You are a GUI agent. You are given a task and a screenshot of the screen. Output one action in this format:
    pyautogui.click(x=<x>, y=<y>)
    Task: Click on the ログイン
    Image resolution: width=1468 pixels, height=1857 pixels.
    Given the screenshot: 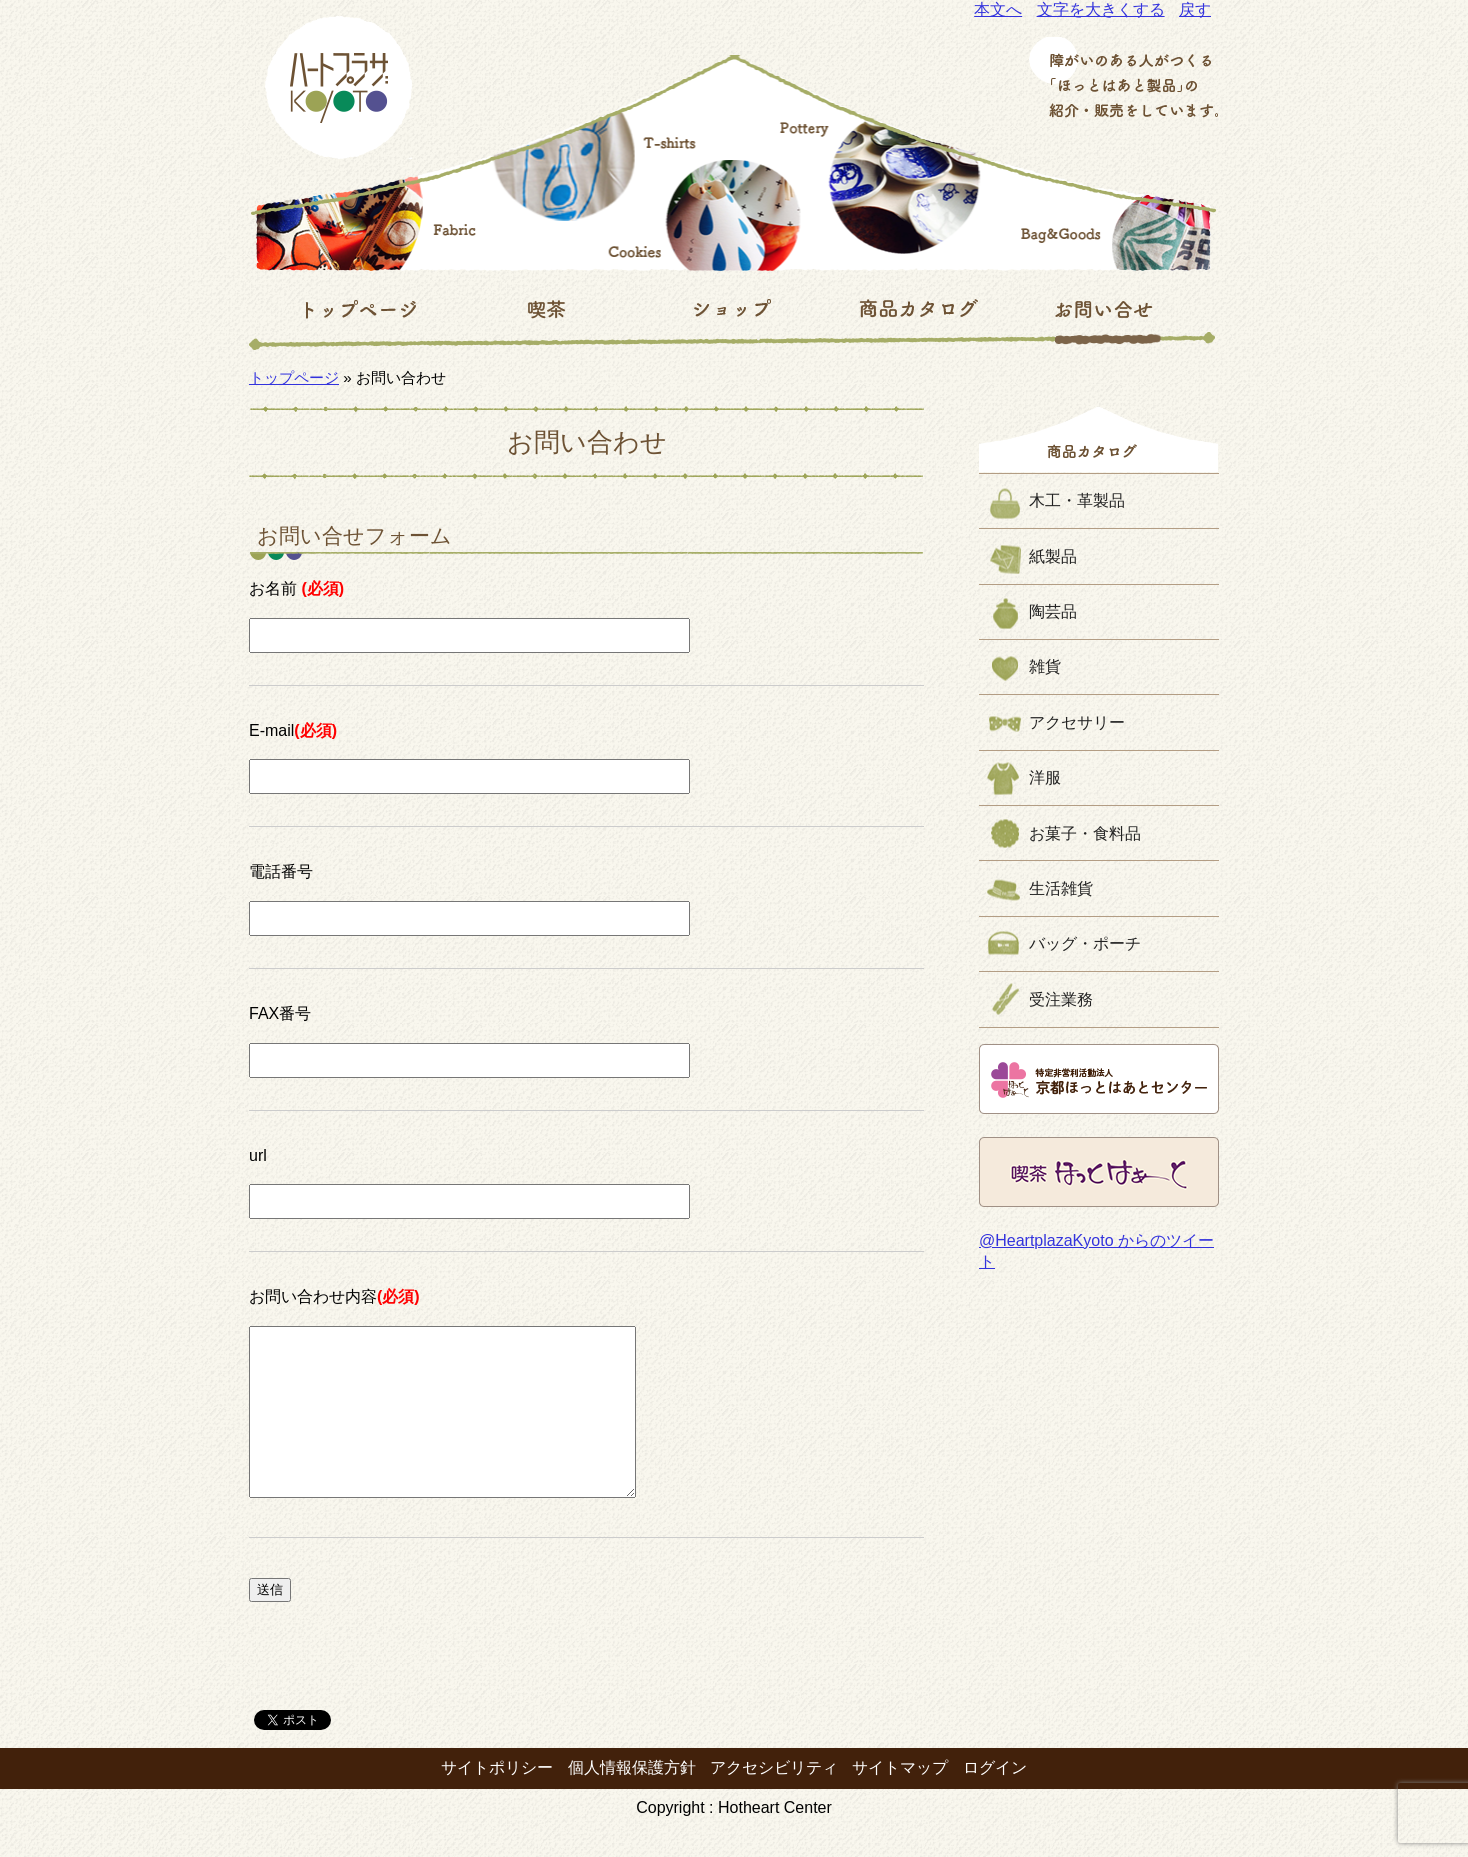 What is the action you would take?
    pyautogui.click(x=995, y=1797)
    